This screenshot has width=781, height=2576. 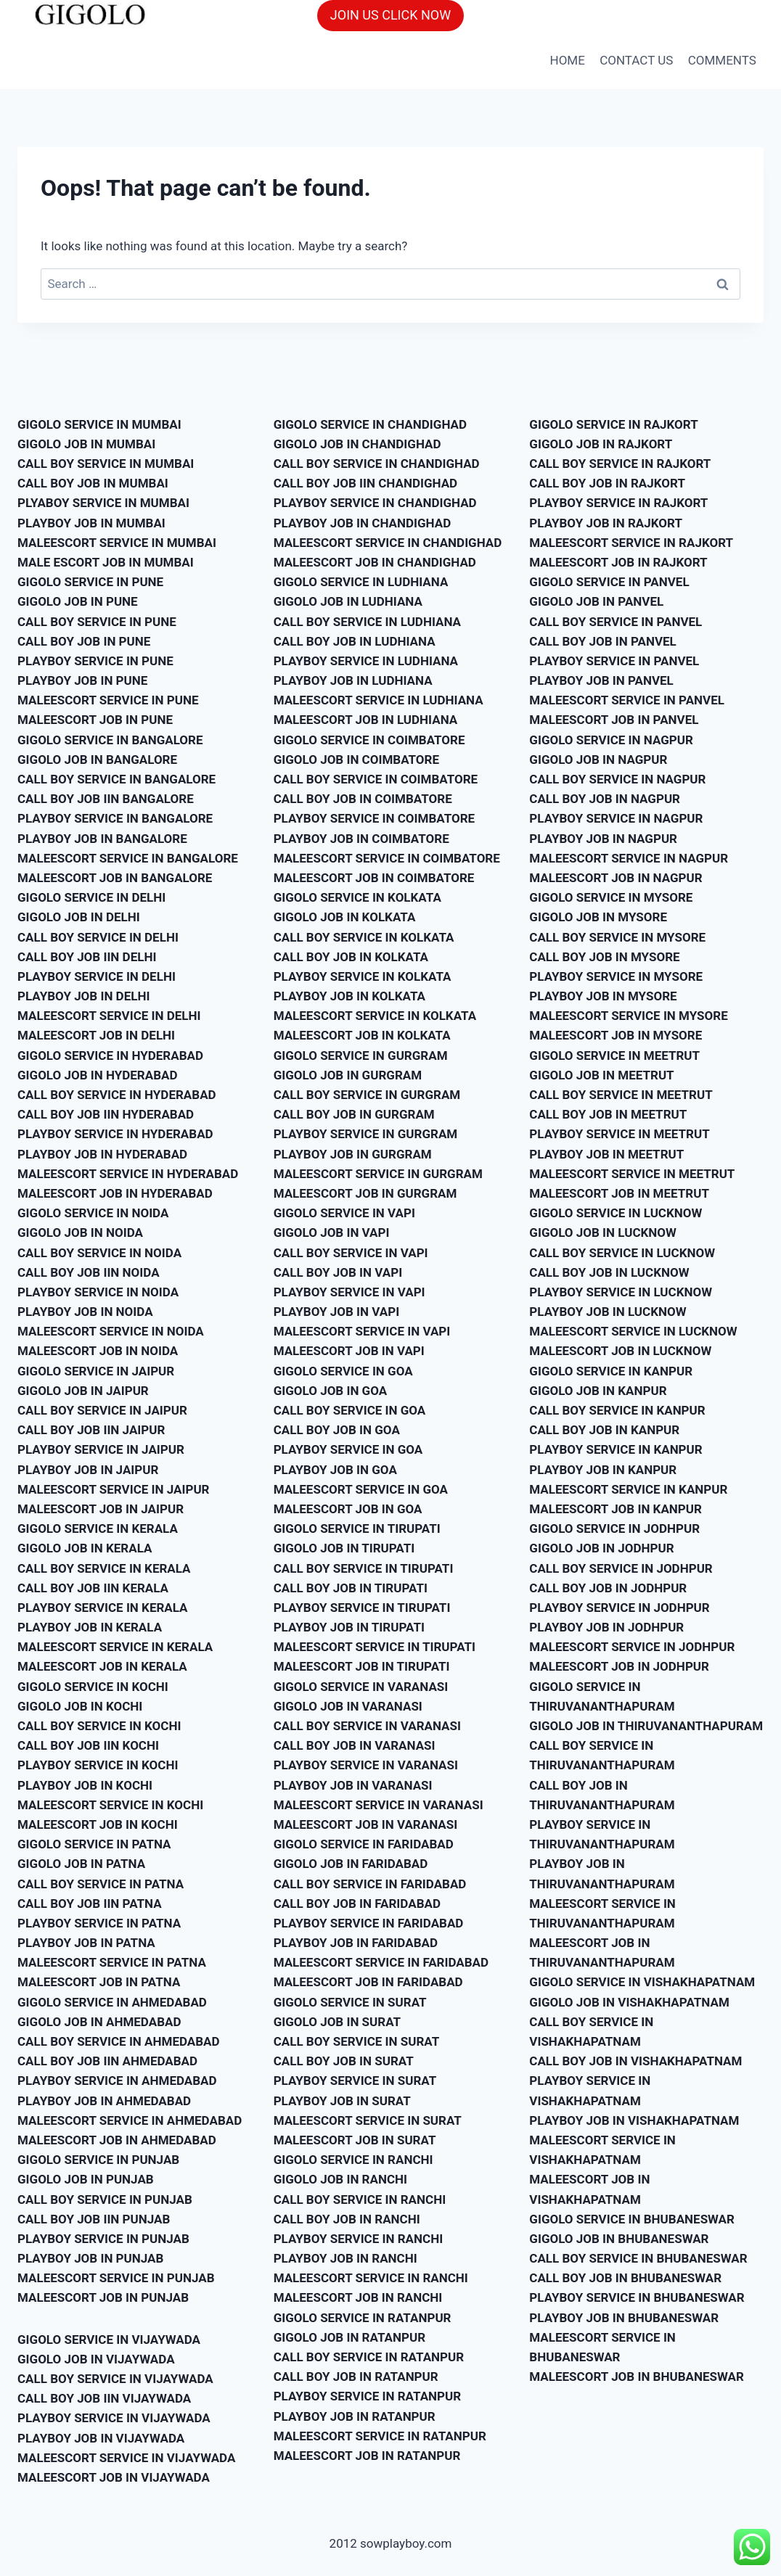 I want to click on CALL BOY SERVICE IN RANCHI, so click(x=360, y=2199).